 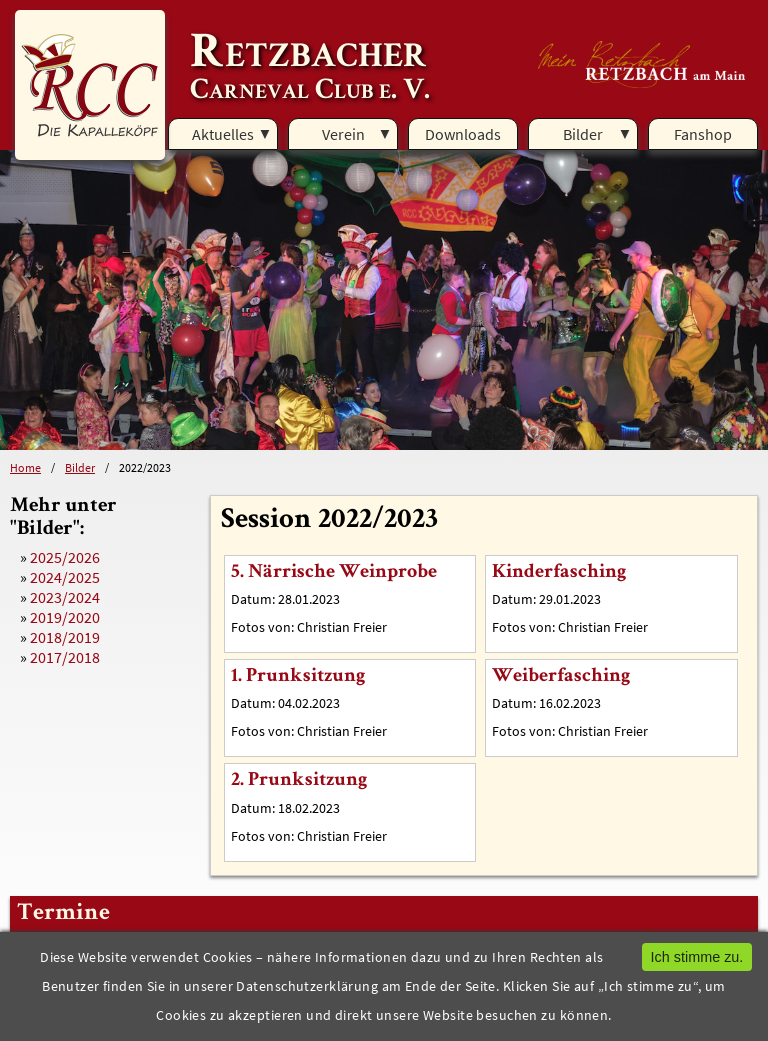 What do you see at coordinates (559, 573) in the screenshot?
I see `Kinderfasching` at bounding box center [559, 573].